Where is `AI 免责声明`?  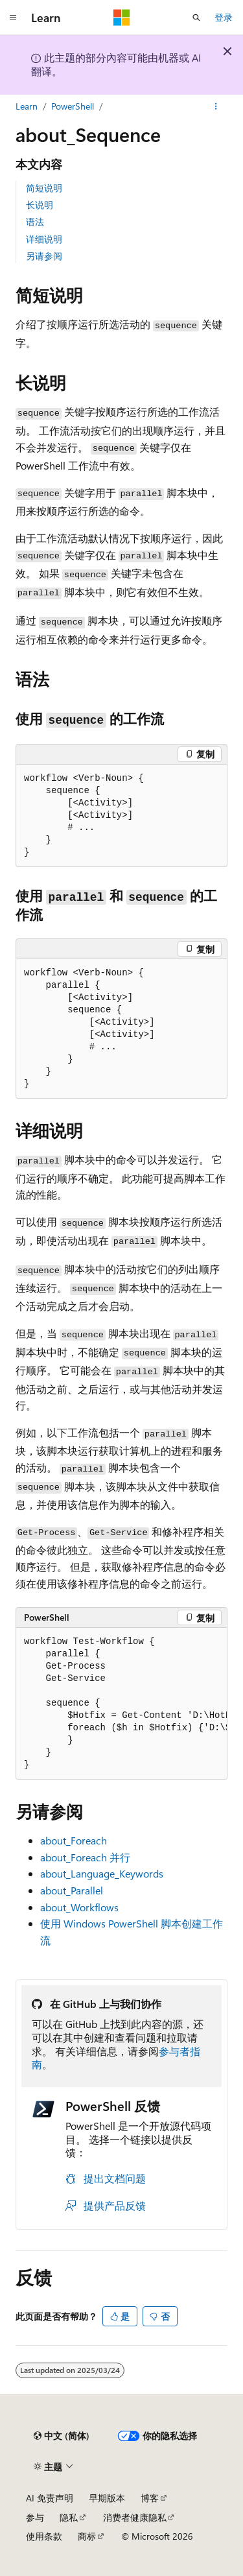 AI 免责声明 is located at coordinates (49, 2498).